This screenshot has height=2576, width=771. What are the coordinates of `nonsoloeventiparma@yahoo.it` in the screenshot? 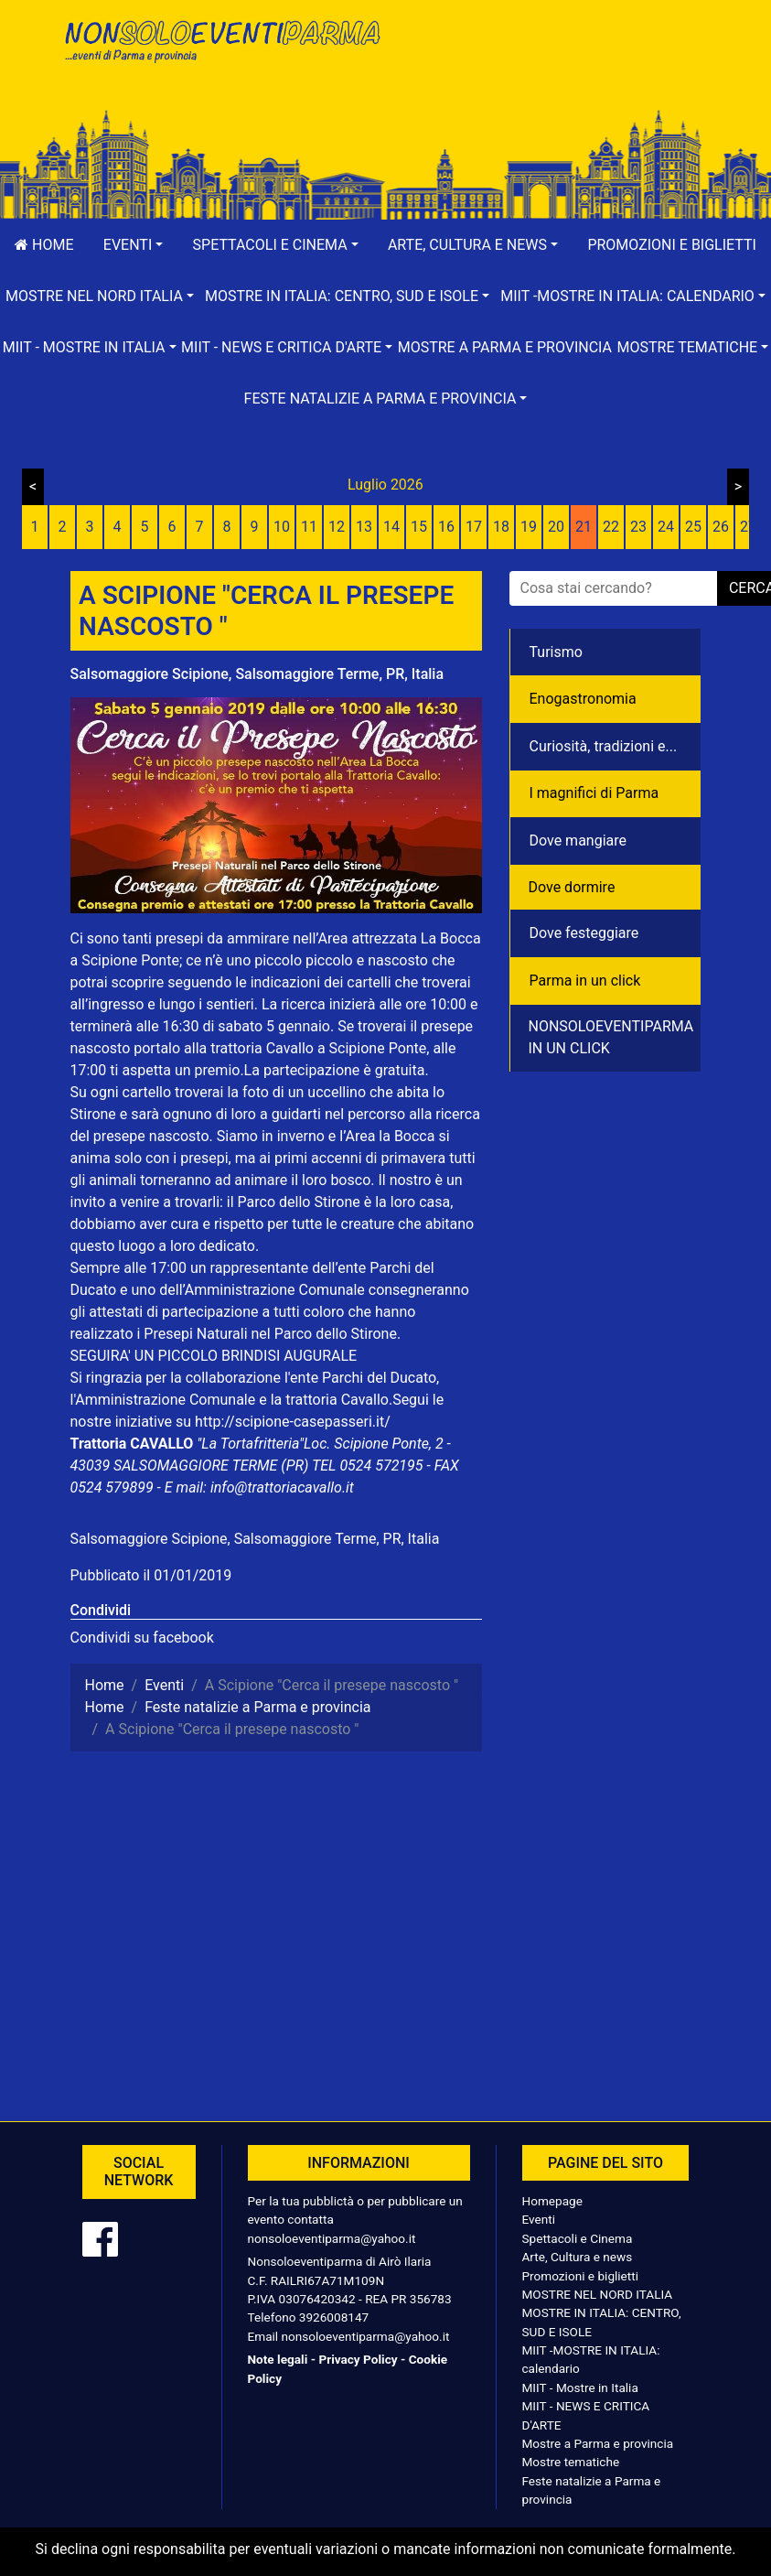 It's located at (332, 2238).